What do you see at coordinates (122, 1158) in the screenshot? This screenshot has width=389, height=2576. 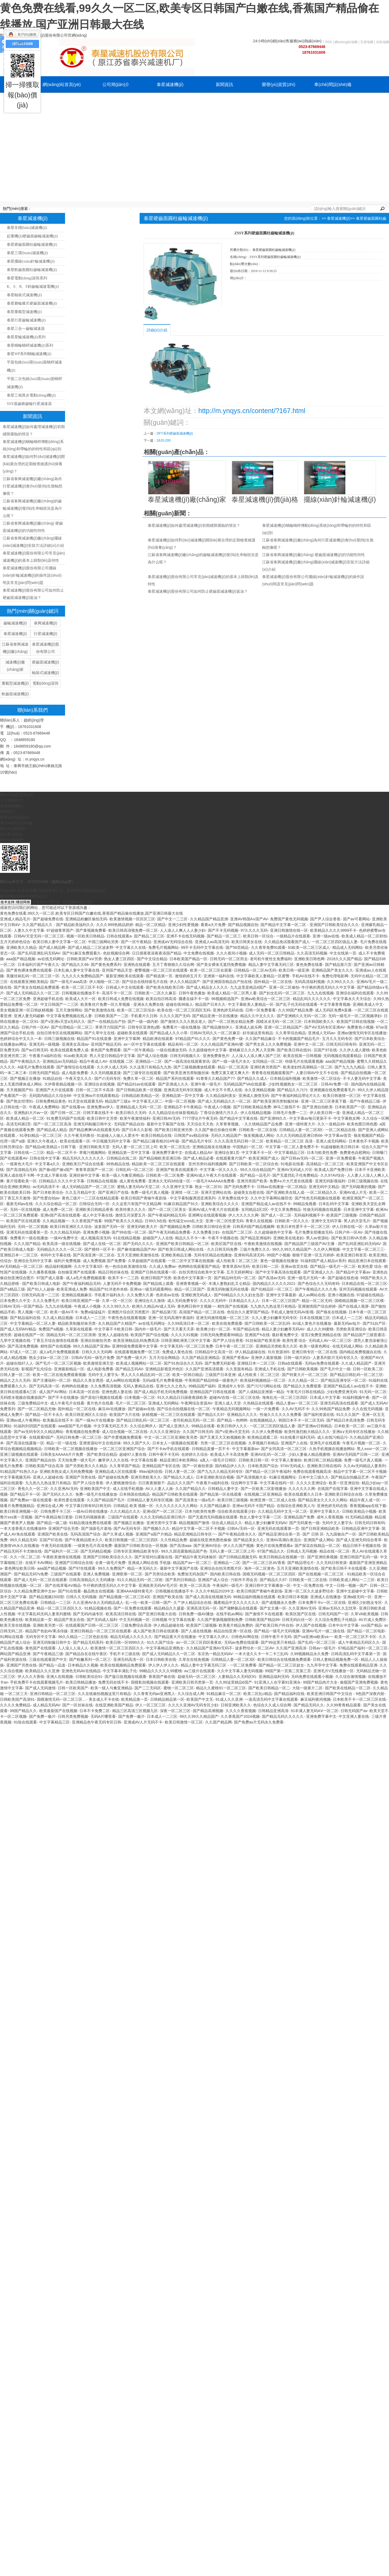 I see `日韩精品在线二区` at bounding box center [122, 1158].